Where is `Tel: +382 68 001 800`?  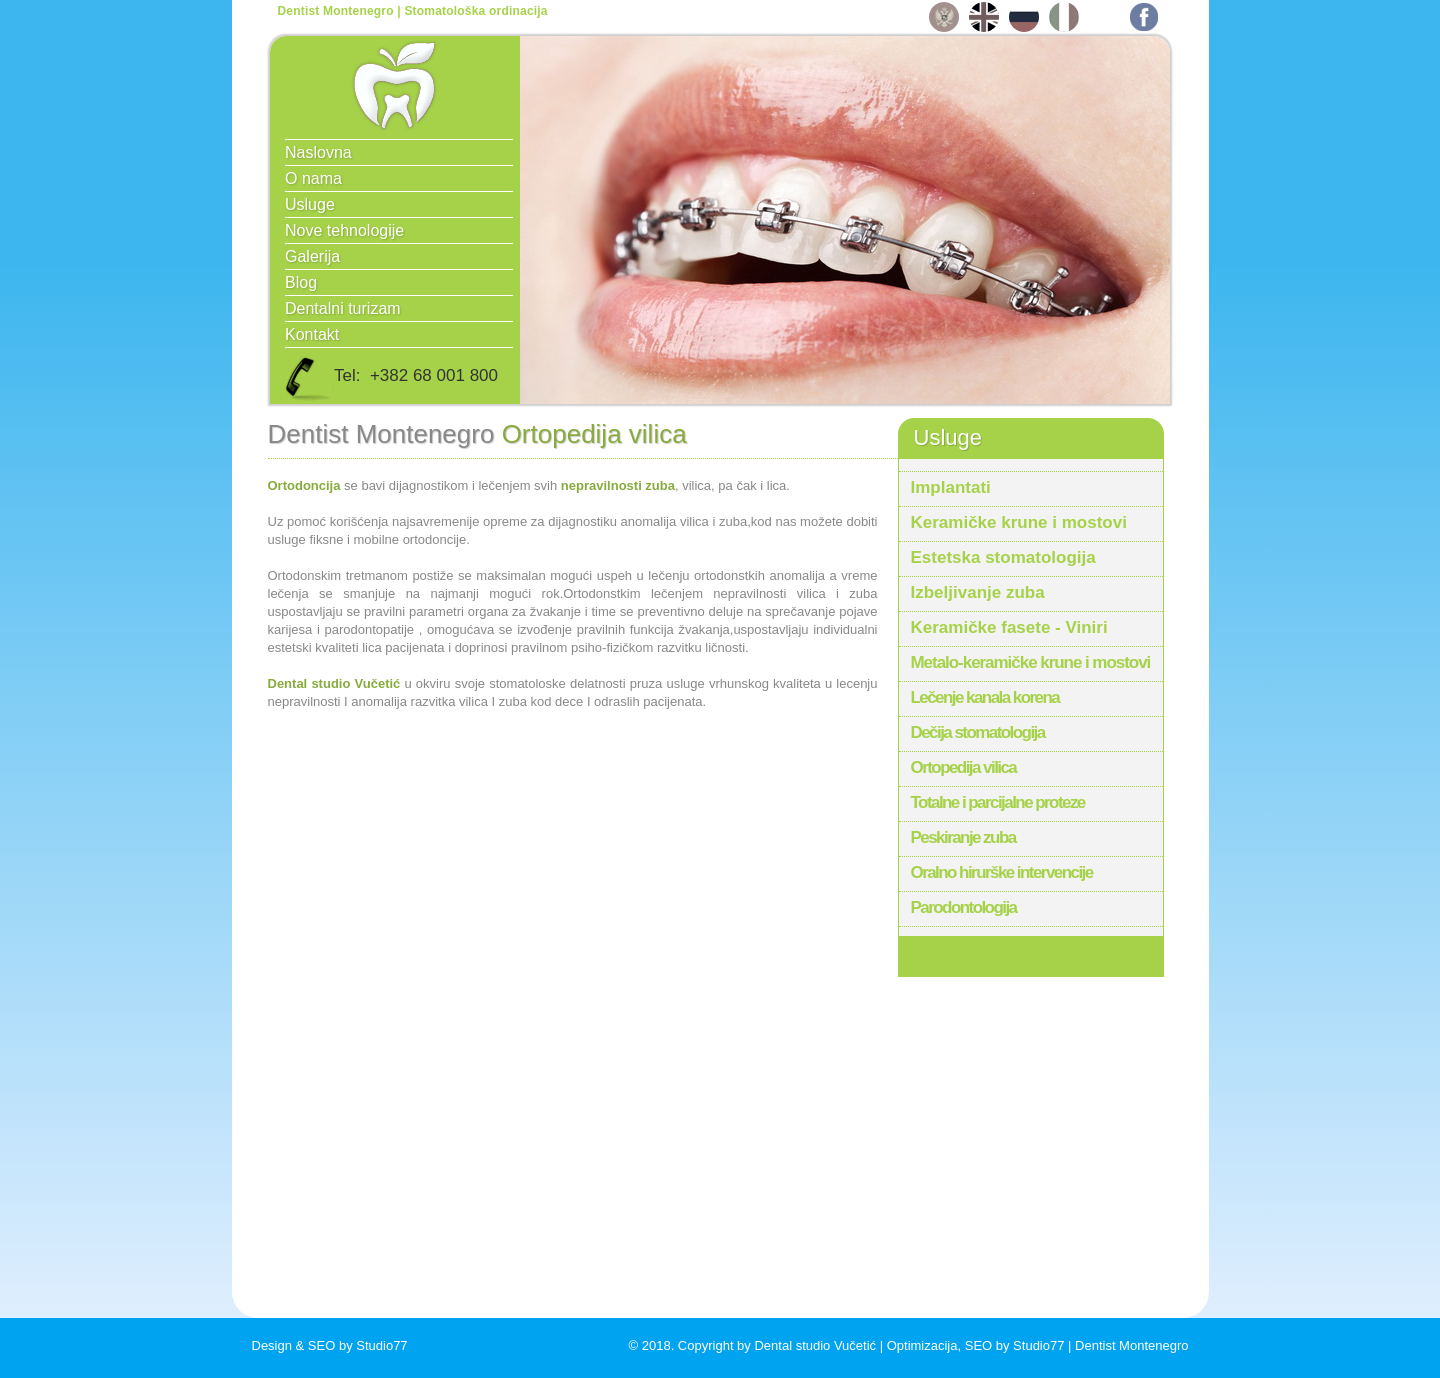
Tel: +382 68 001 800 is located at coordinates (391, 378).